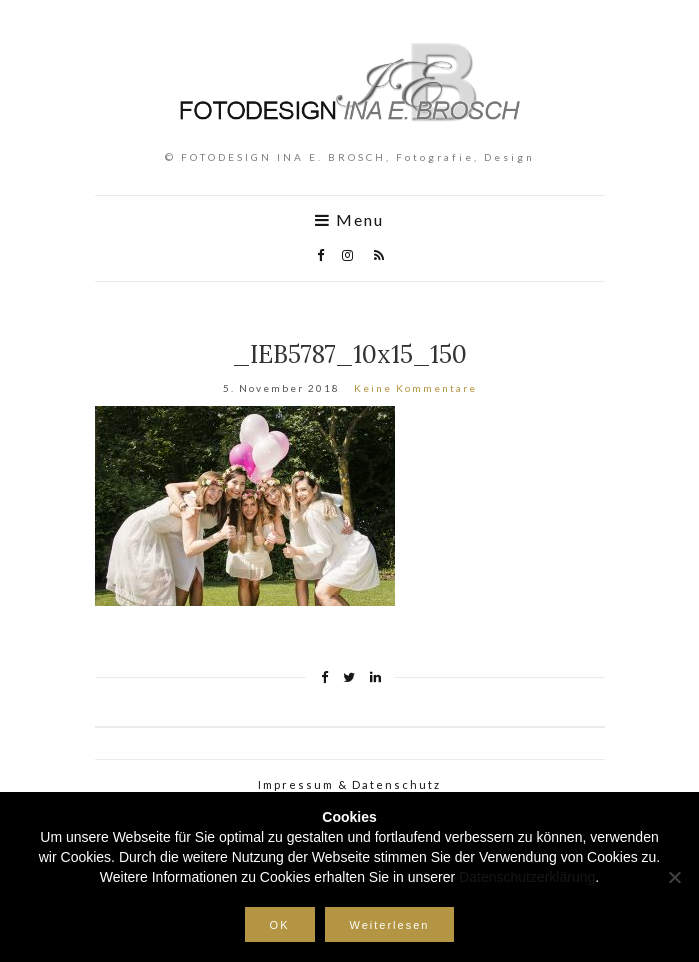 This screenshot has height=962, width=699. Describe the element at coordinates (674, 877) in the screenshot. I see `[Nein]` at that location.